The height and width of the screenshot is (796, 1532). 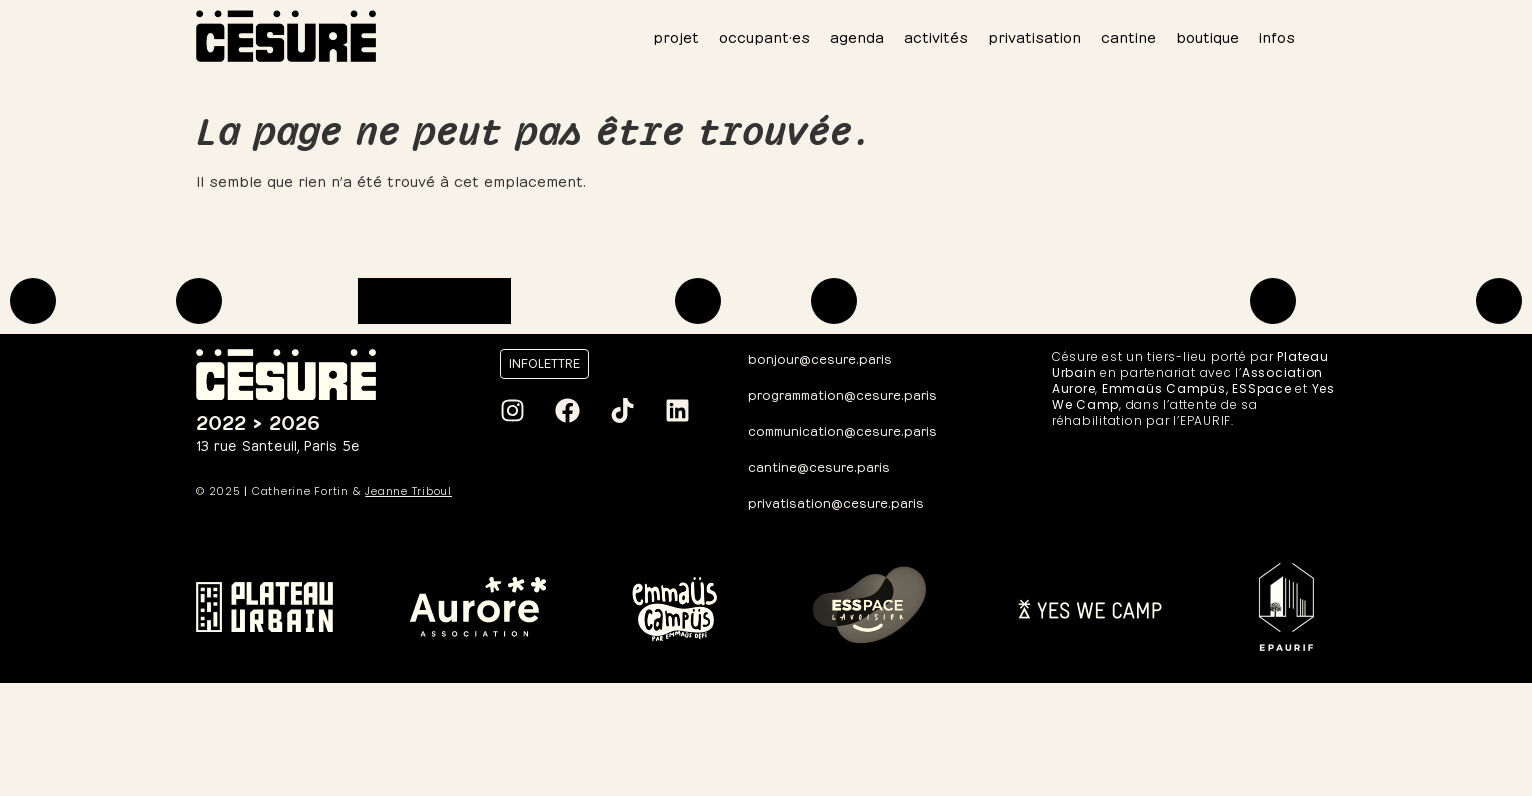 What do you see at coordinates (1207, 35) in the screenshot?
I see `boutique` at bounding box center [1207, 35].